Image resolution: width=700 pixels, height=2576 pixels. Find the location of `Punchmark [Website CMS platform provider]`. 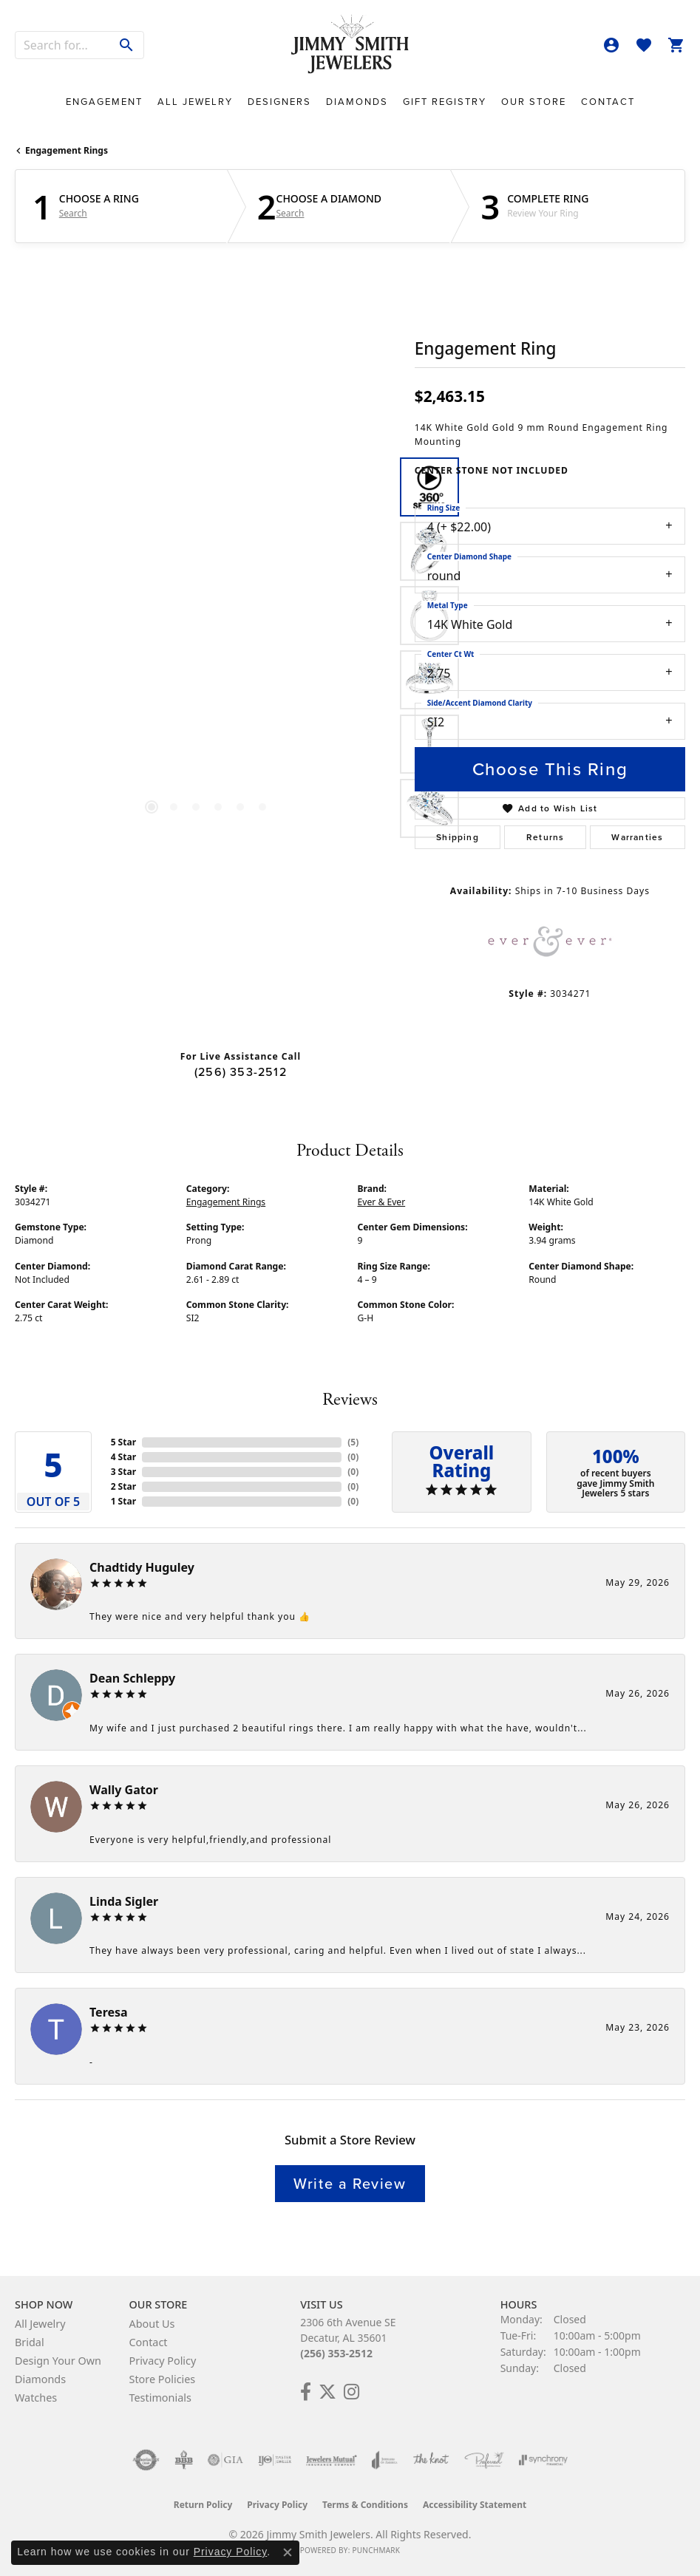

Punchmark [Website CMS platform provider] is located at coordinates (376, 2550).